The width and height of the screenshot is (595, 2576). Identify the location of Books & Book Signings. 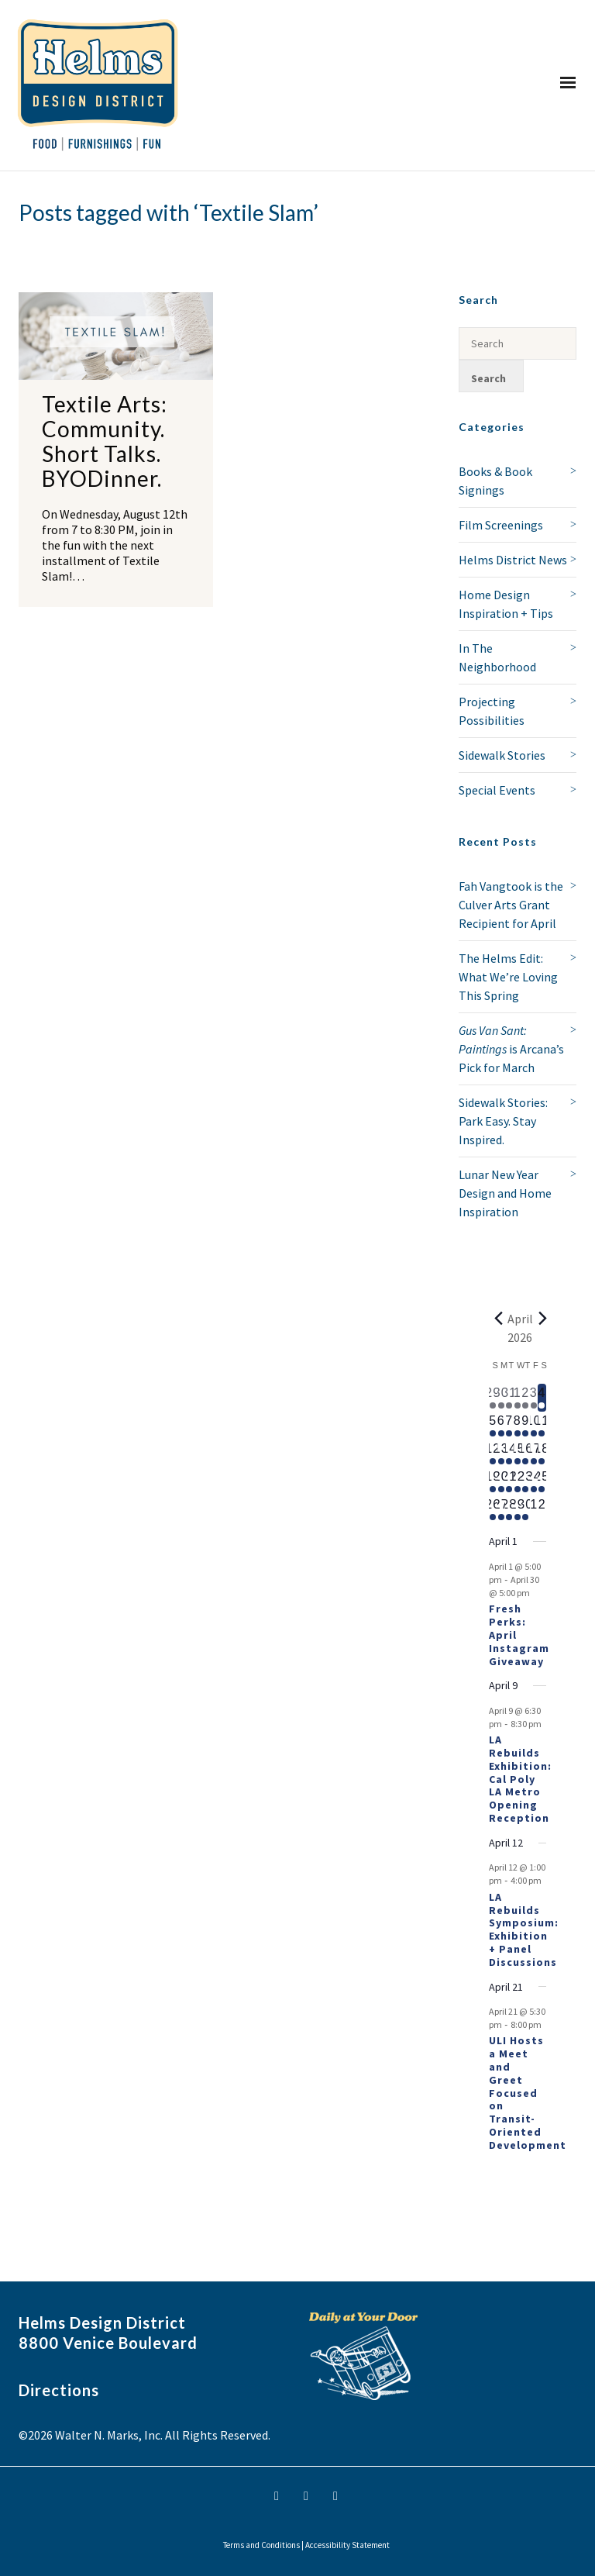
(495, 481).